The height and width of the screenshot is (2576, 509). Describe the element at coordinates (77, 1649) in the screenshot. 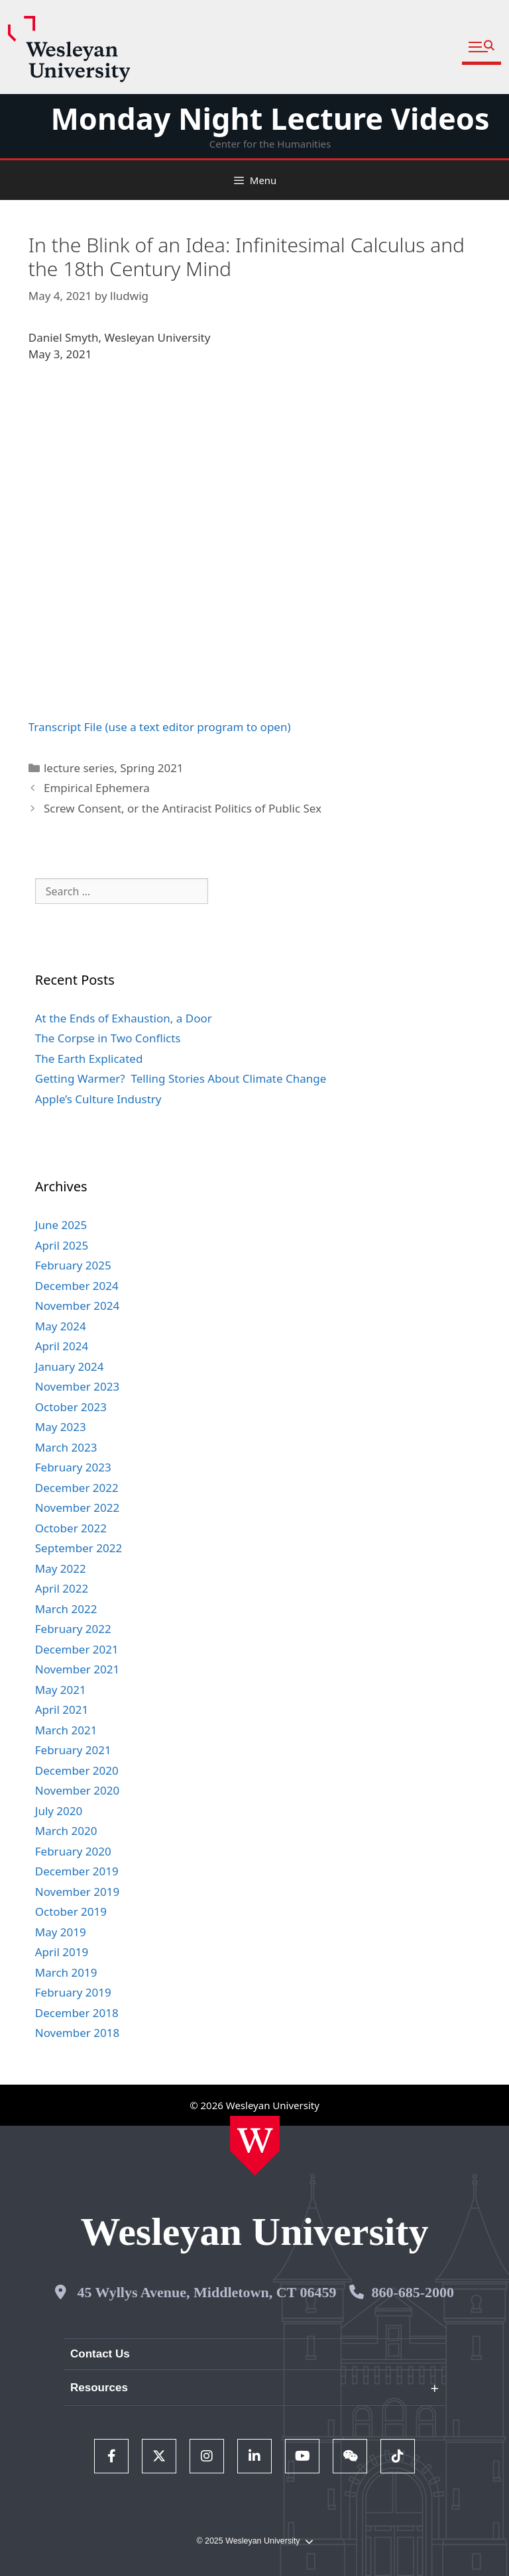

I see `December 2021` at that location.